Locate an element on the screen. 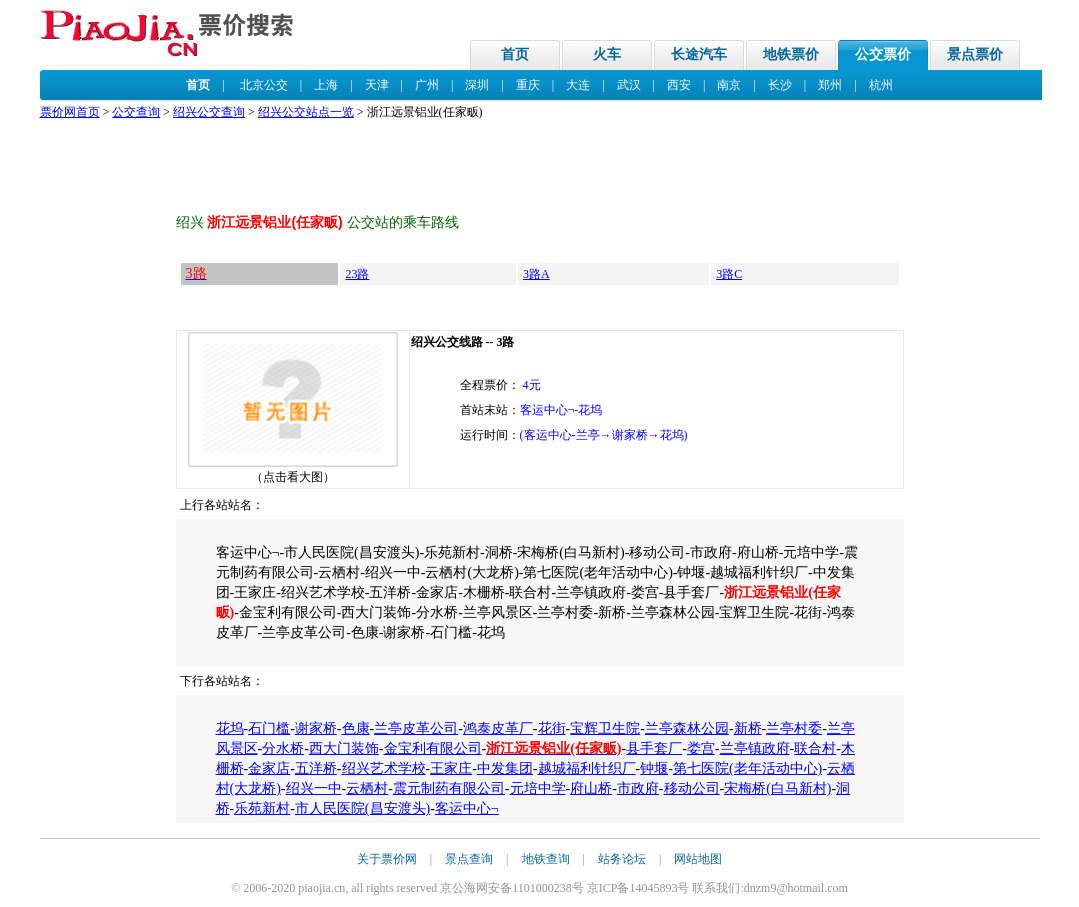 Image resolution: width=1079 pixels, height=907 pixels. 深圳 is located at coordinates (477, 85).